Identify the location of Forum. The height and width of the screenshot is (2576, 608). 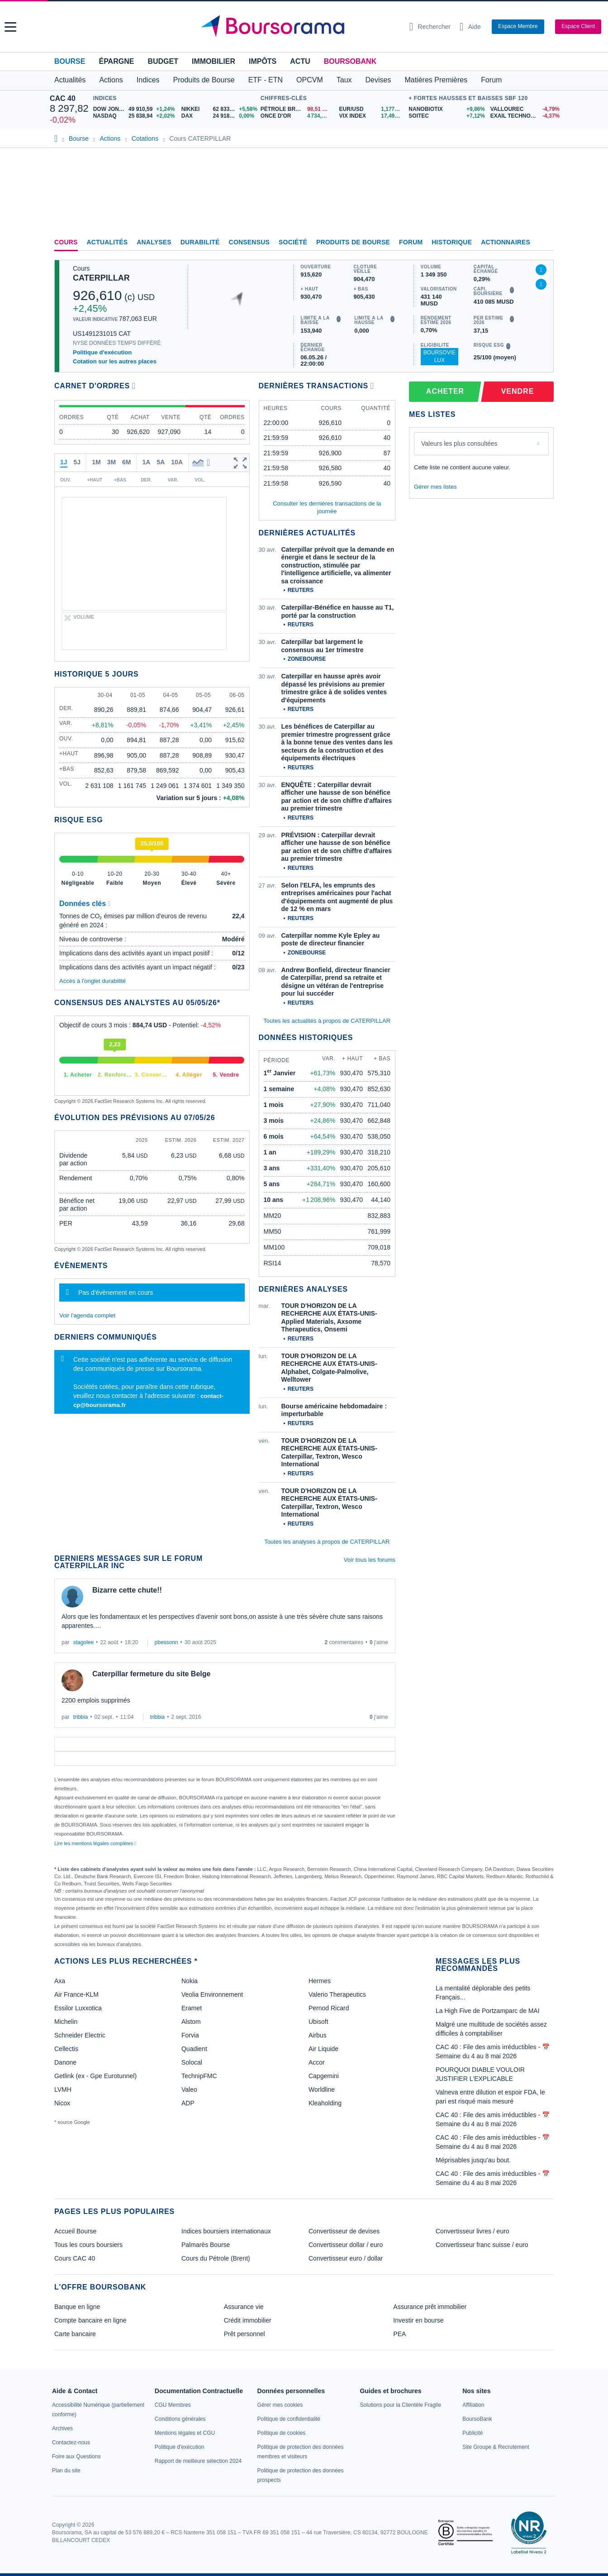
(491, 80).